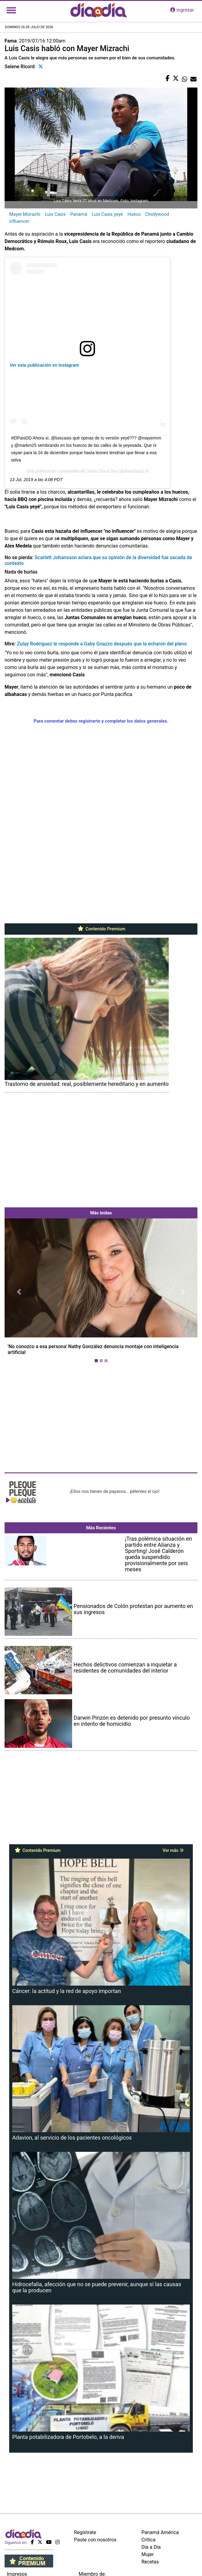 Image resolution: width=202 pixels, height=2576 pixels. Describe the element at coordinates (95, 2540) in the screenshot. I see `Paute con nosotros` at that location.